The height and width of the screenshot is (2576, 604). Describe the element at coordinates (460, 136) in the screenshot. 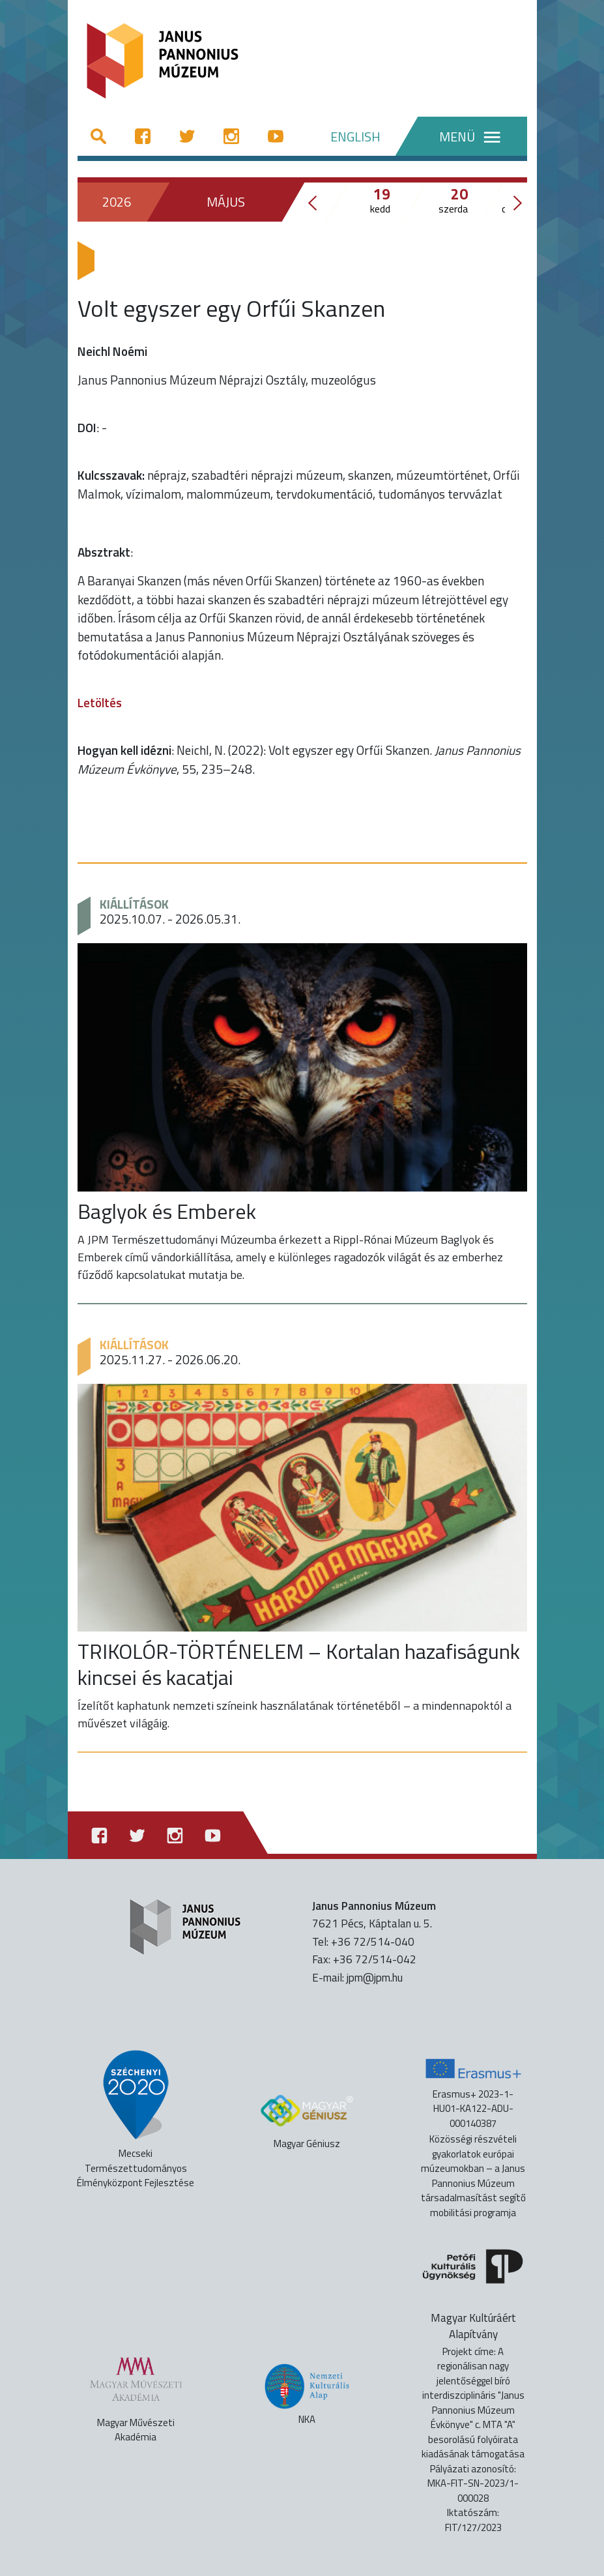

I see `[Menü]` at that location.